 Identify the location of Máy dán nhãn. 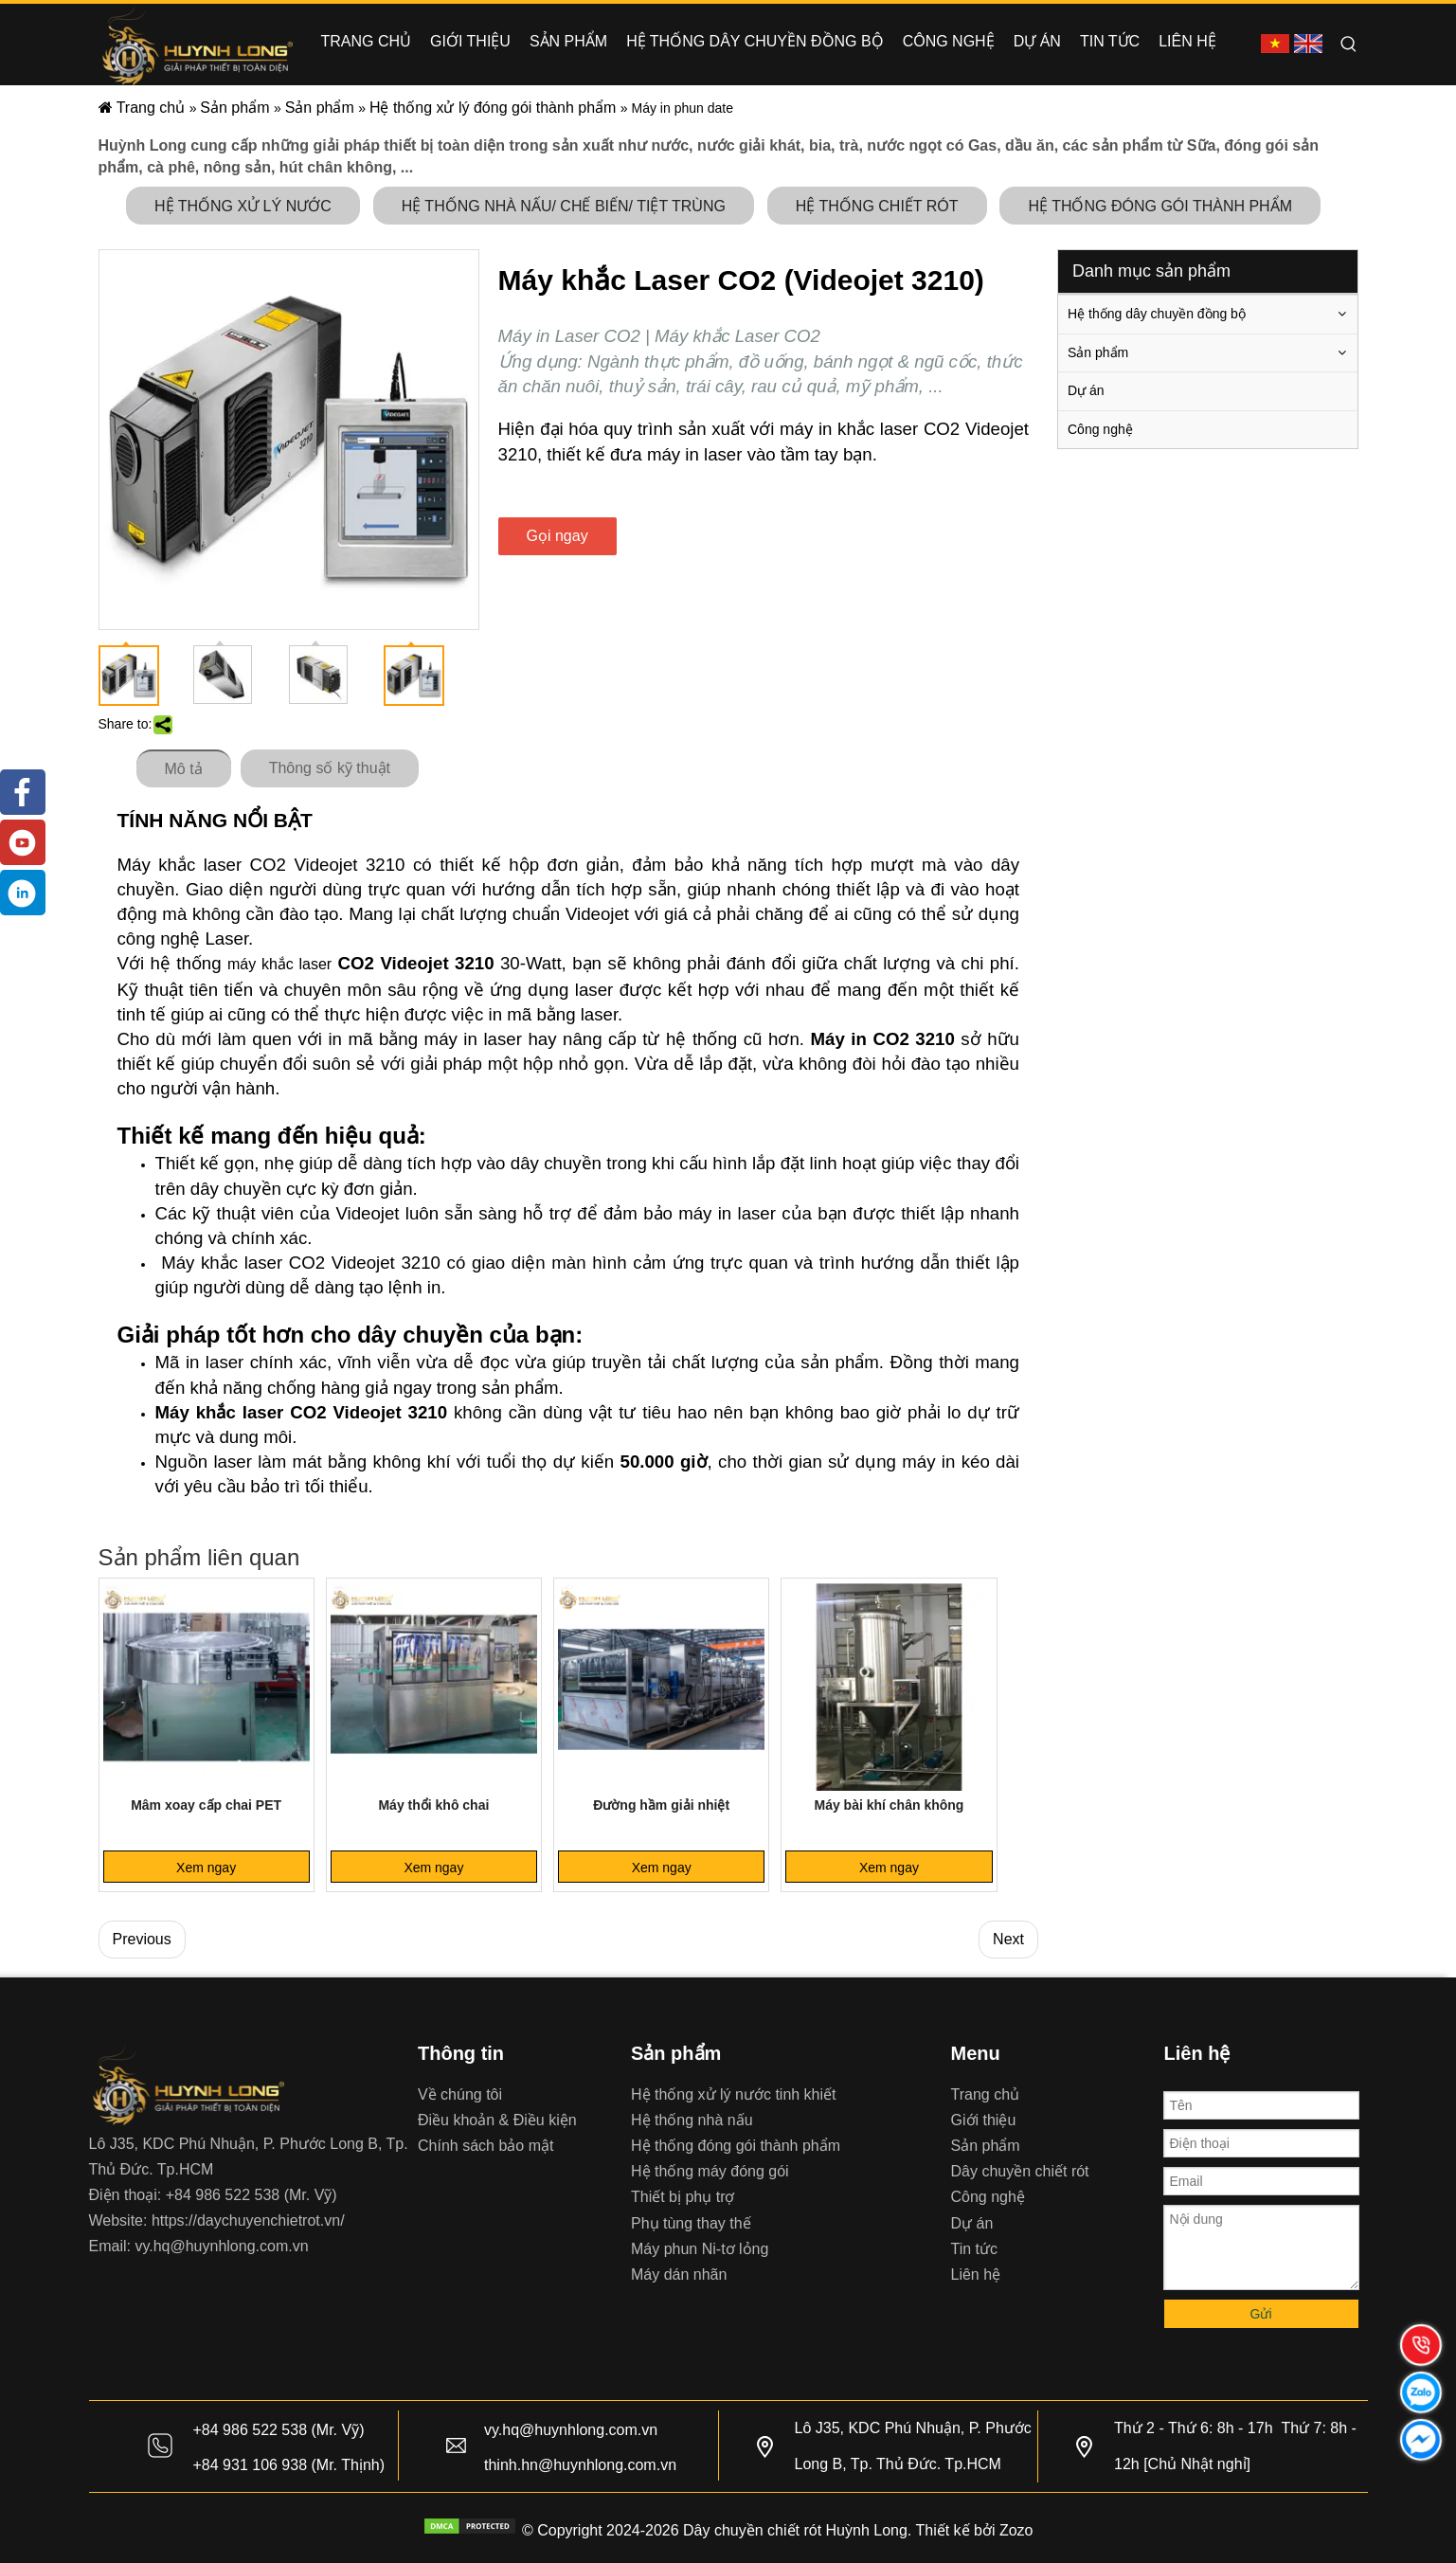
(679, 2274).